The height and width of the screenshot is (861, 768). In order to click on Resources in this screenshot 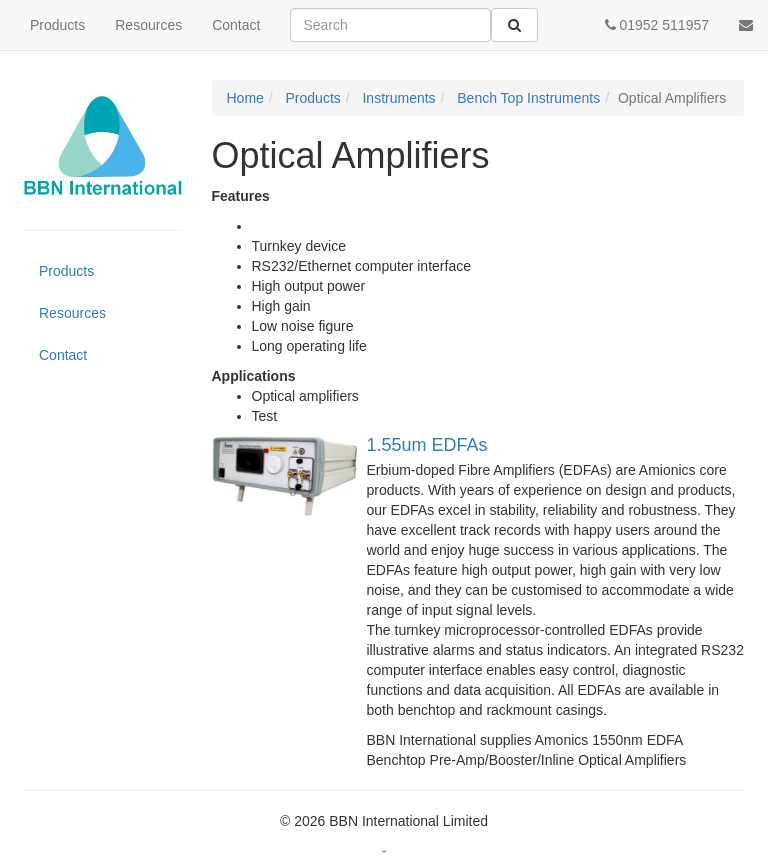, I will do `click(148, 25)`.